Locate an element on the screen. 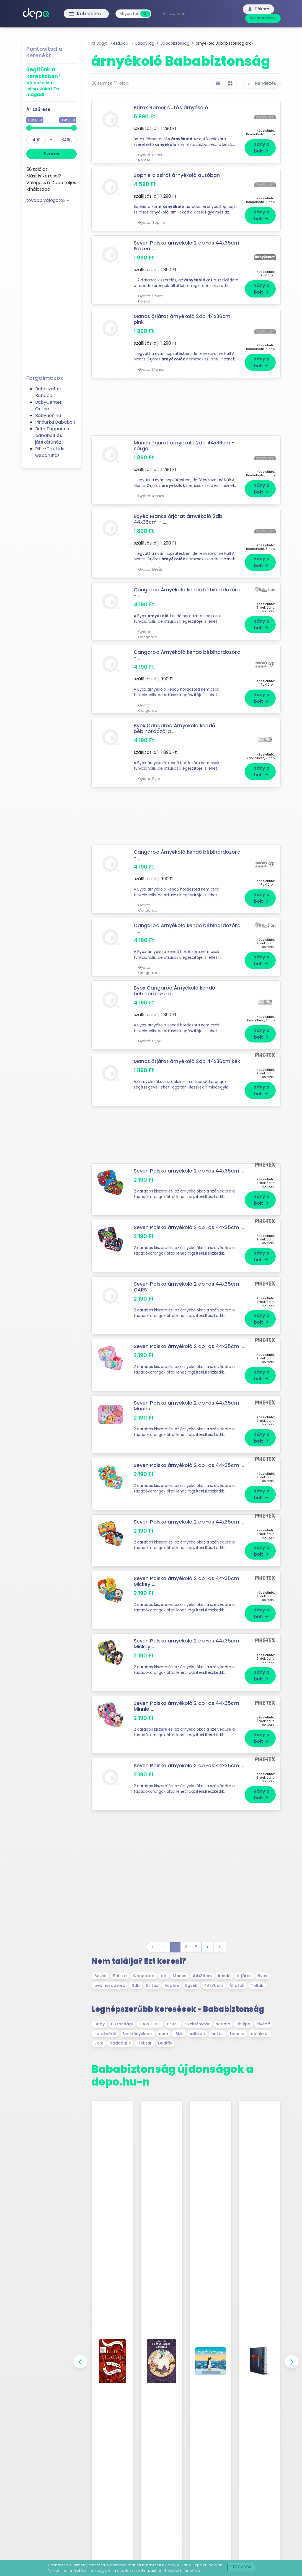 This screenshot has width=302, height=2576. Biztonsági is located at coordinates (122, 2024).